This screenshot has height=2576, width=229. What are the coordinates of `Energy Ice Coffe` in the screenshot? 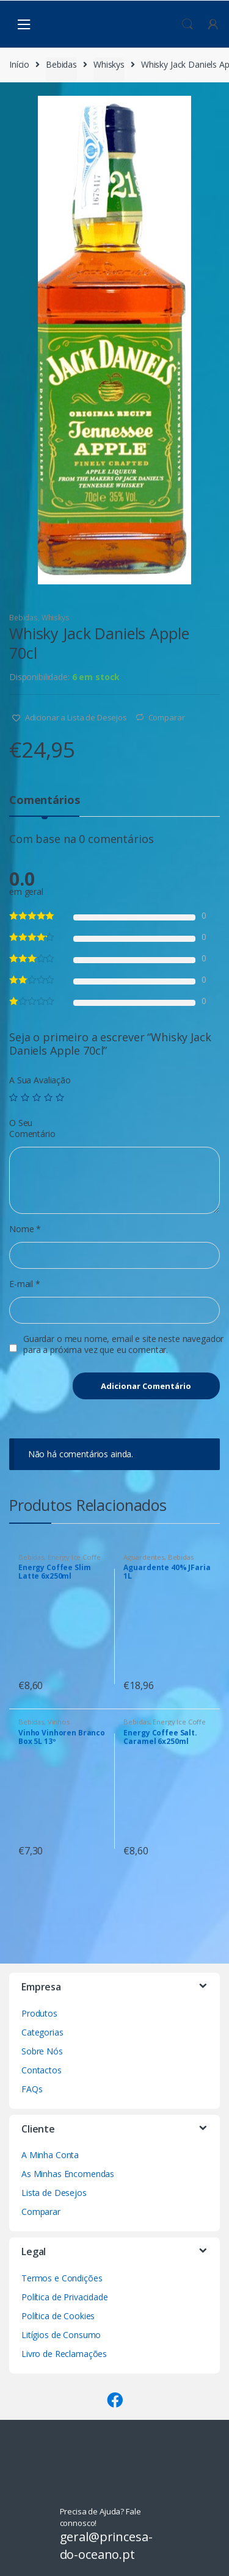 It's located at (74, 1557).